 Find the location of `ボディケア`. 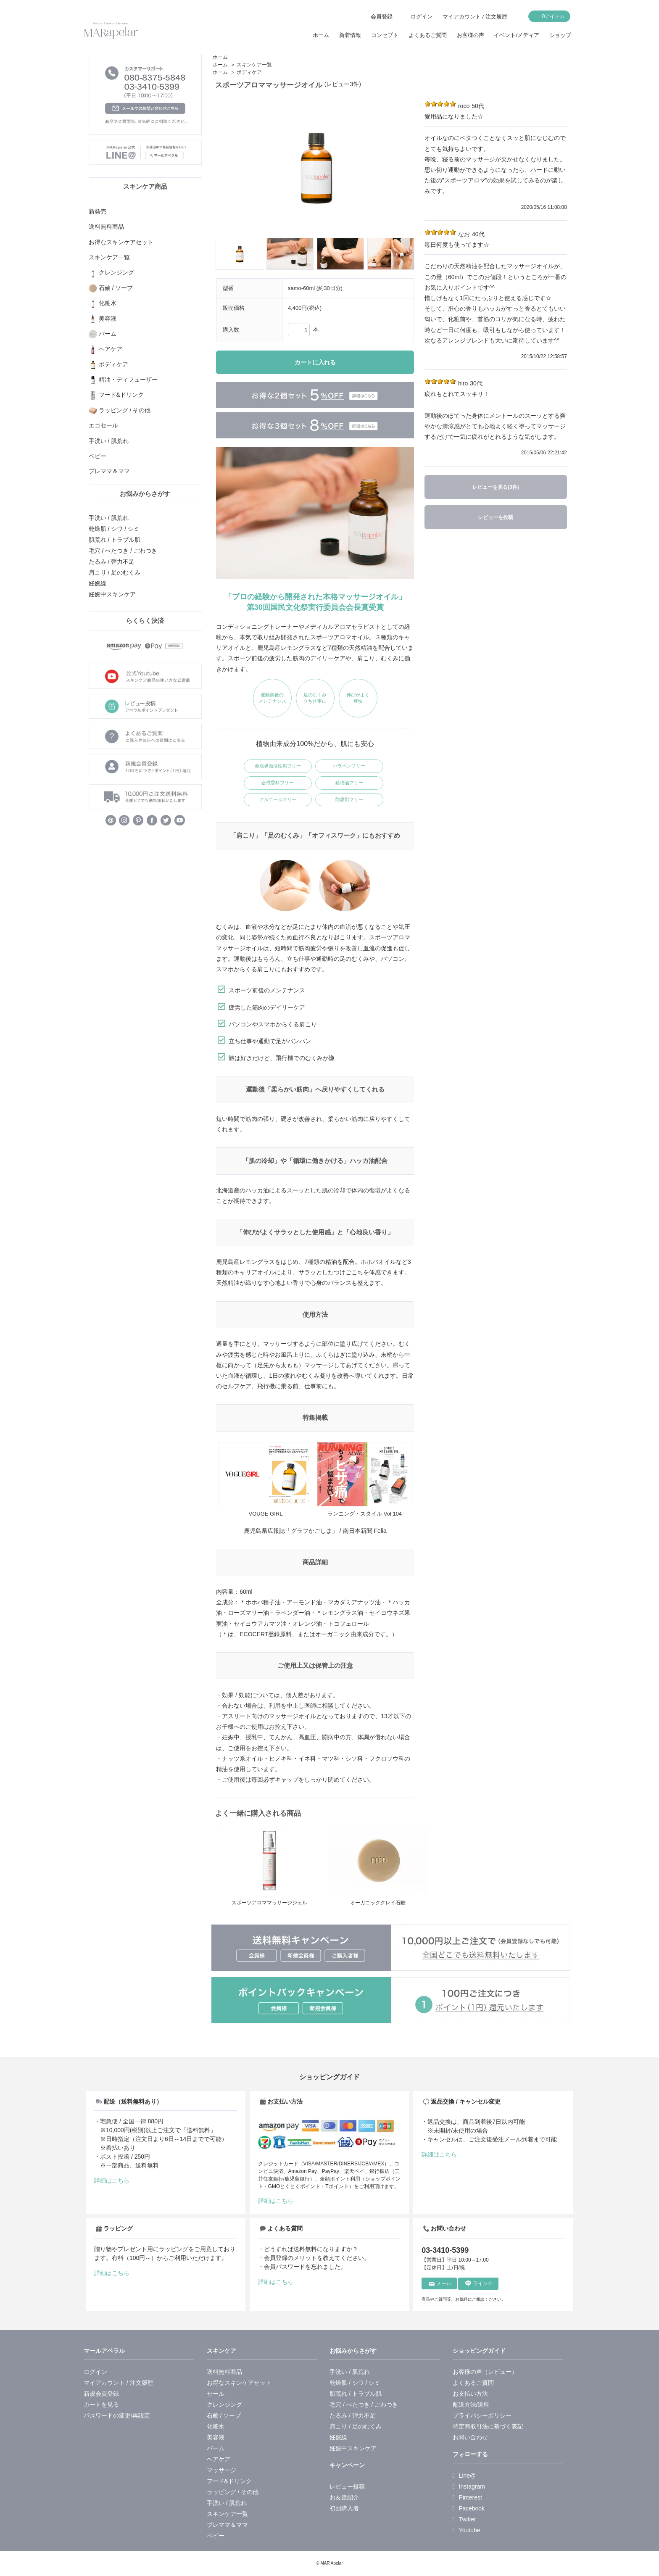

ボディケア is located at coordinates (249, 72).